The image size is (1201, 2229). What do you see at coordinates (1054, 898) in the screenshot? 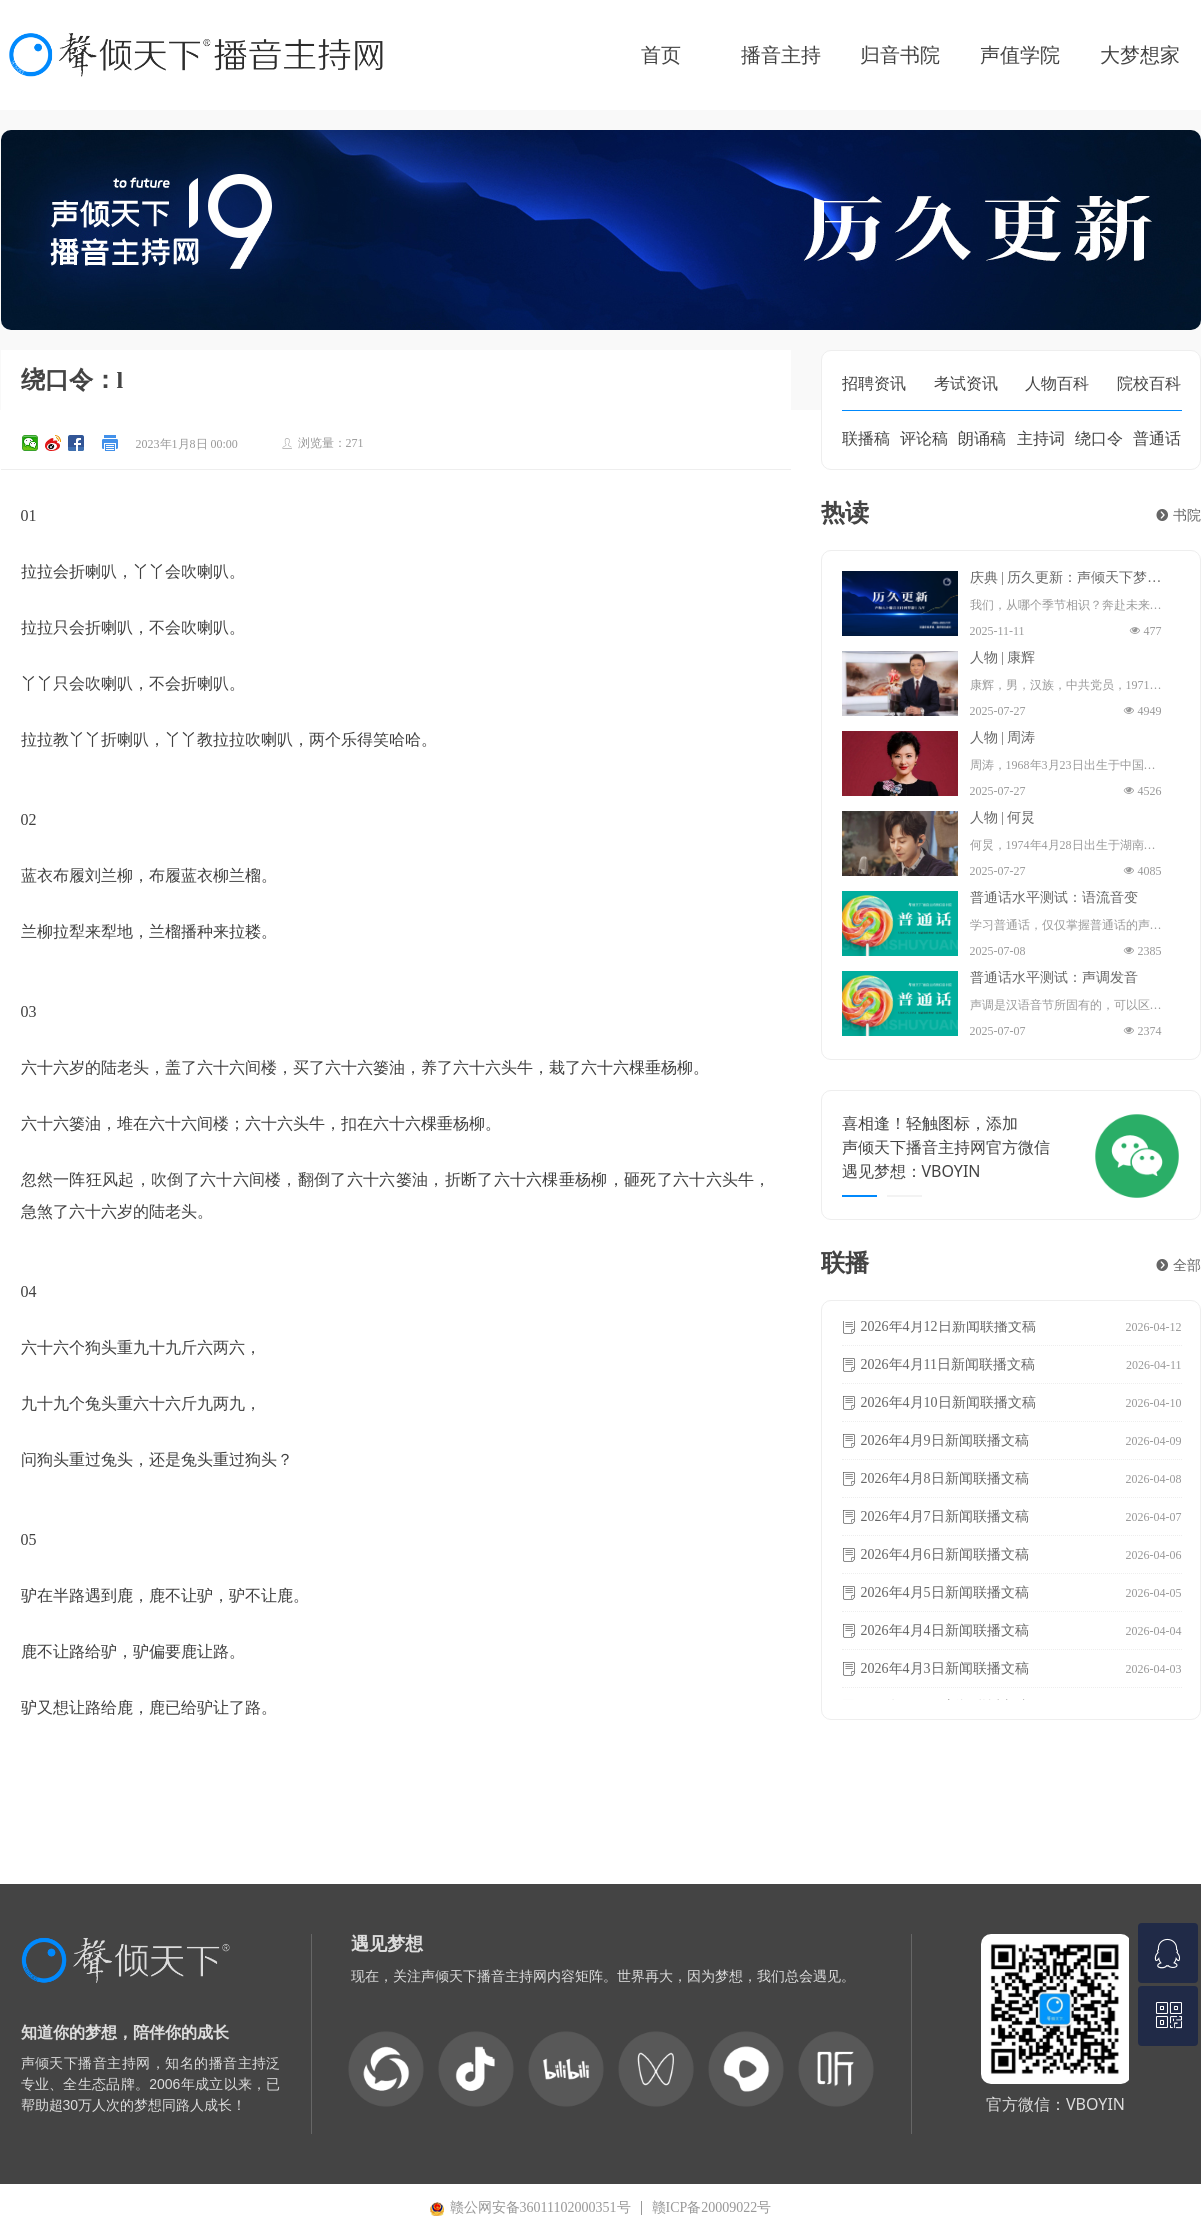
I see `普通话水平测试：语流音变` at bounding box center [1054, 898].